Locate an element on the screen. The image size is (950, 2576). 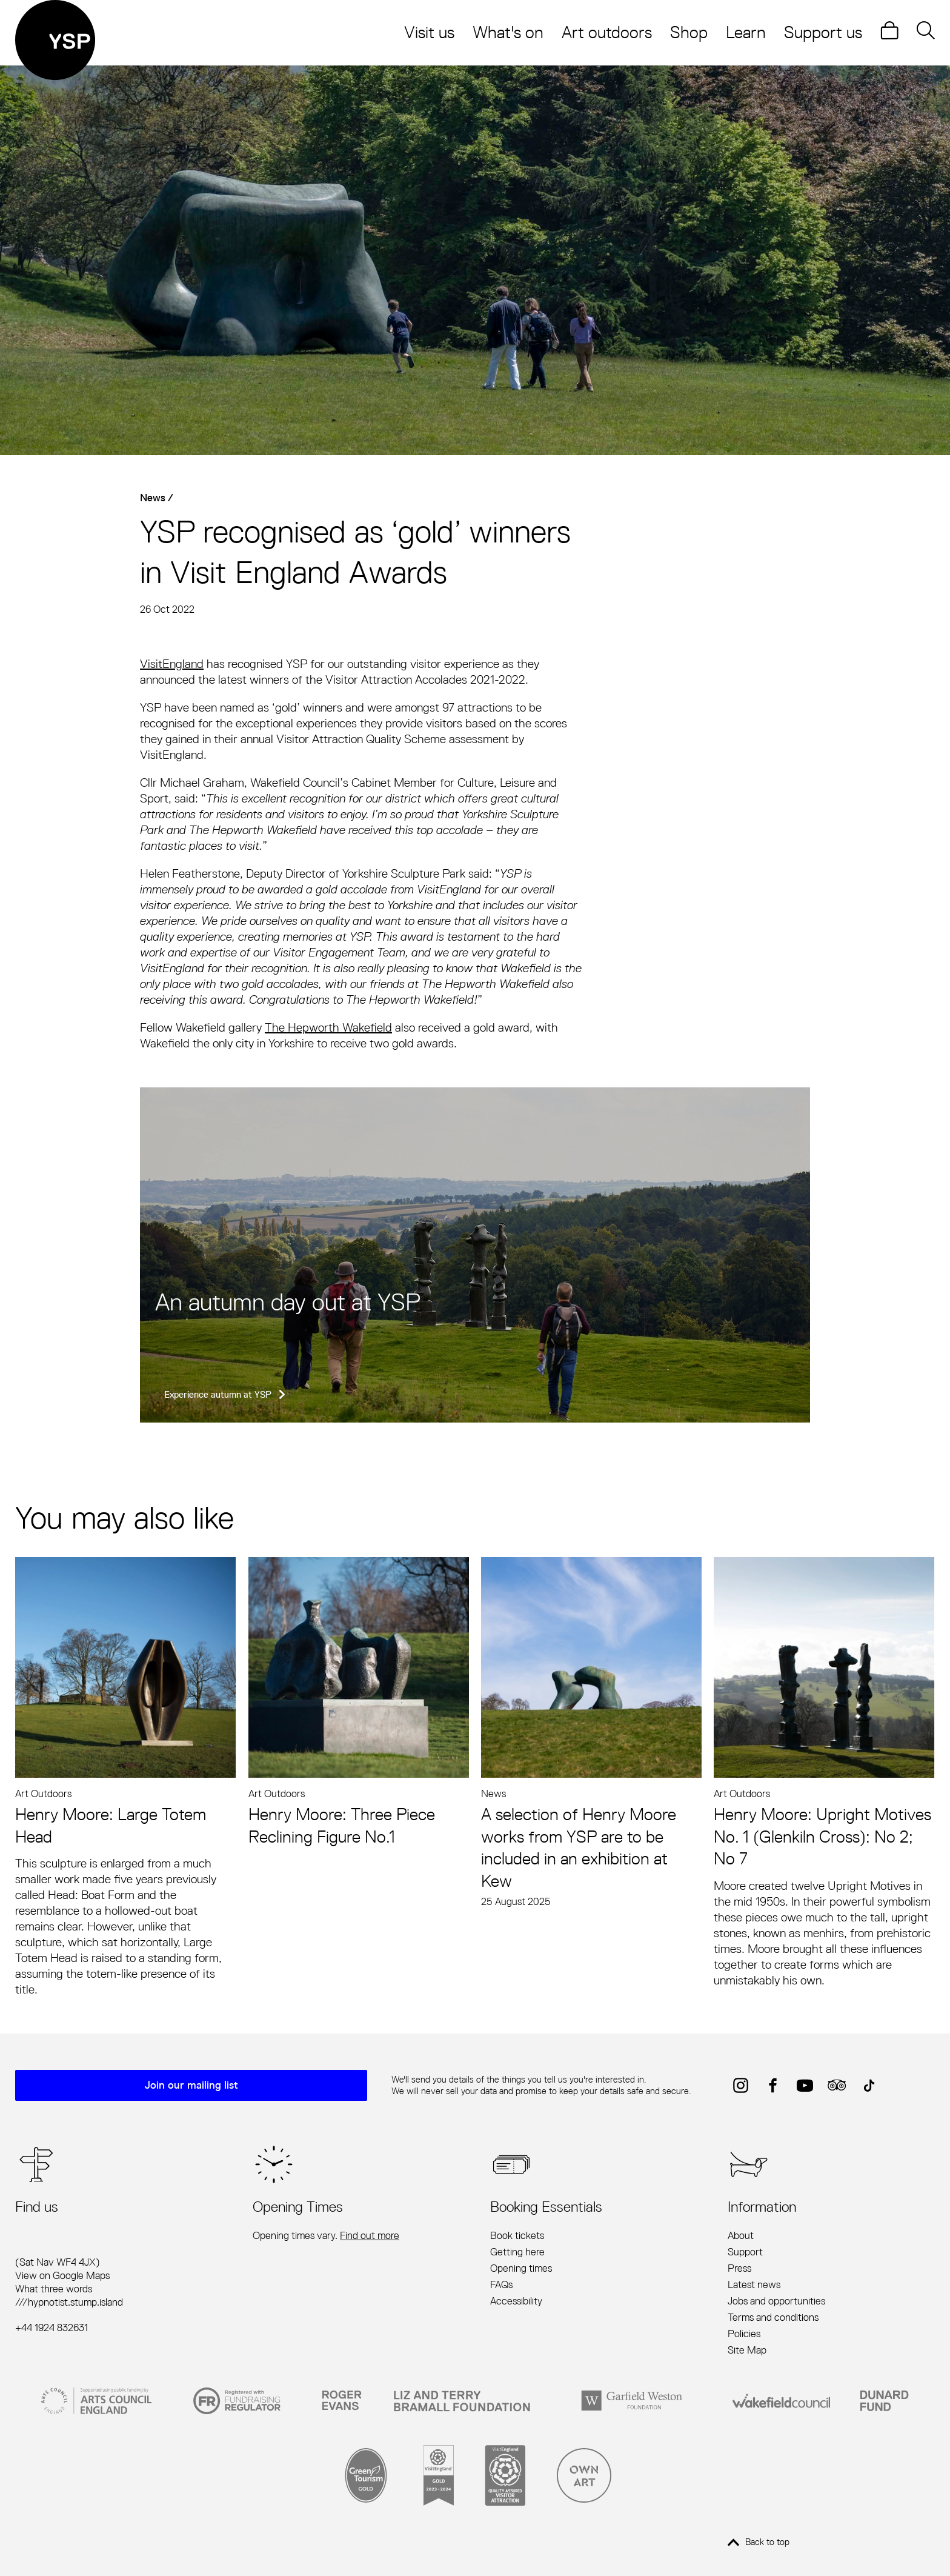
About is located at coordinates (741, 2235).